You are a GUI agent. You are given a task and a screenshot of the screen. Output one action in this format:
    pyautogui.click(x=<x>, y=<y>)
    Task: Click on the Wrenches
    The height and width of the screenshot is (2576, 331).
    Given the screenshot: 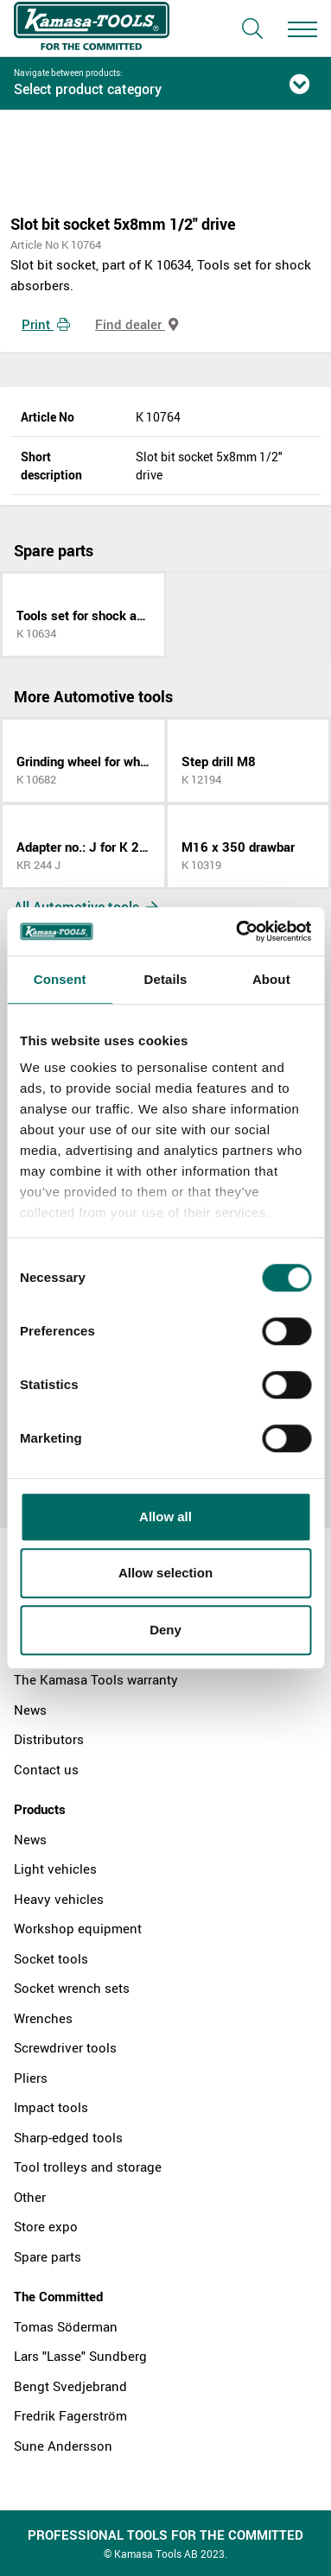 What is the action you would take?
    pyautogui.click(x=43, y=2018)
    